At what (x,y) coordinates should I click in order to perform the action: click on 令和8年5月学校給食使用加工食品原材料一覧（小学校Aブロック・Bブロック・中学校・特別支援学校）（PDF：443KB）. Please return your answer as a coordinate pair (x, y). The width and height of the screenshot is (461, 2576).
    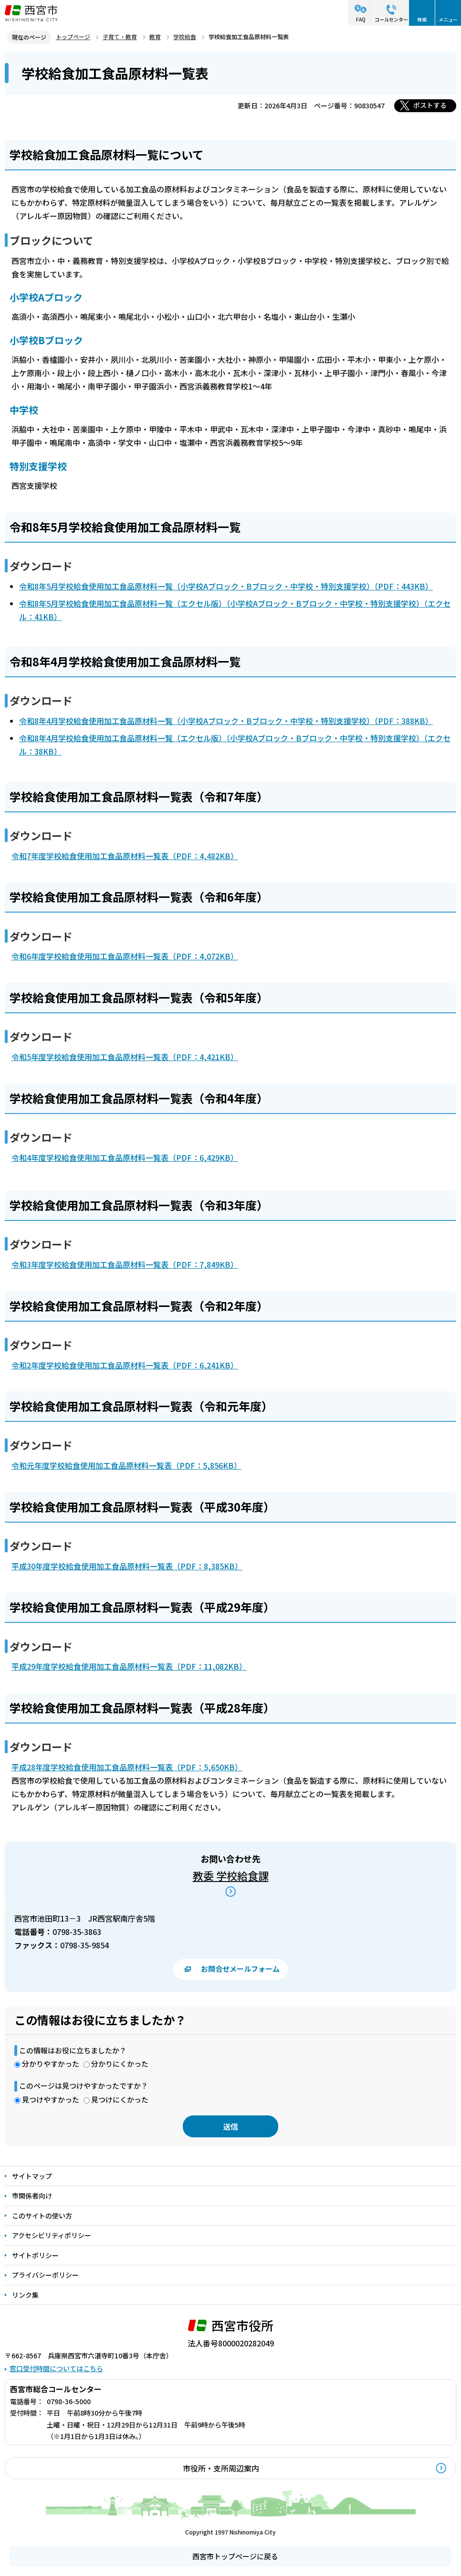
    Looking at the image, I should click on (226, 586).